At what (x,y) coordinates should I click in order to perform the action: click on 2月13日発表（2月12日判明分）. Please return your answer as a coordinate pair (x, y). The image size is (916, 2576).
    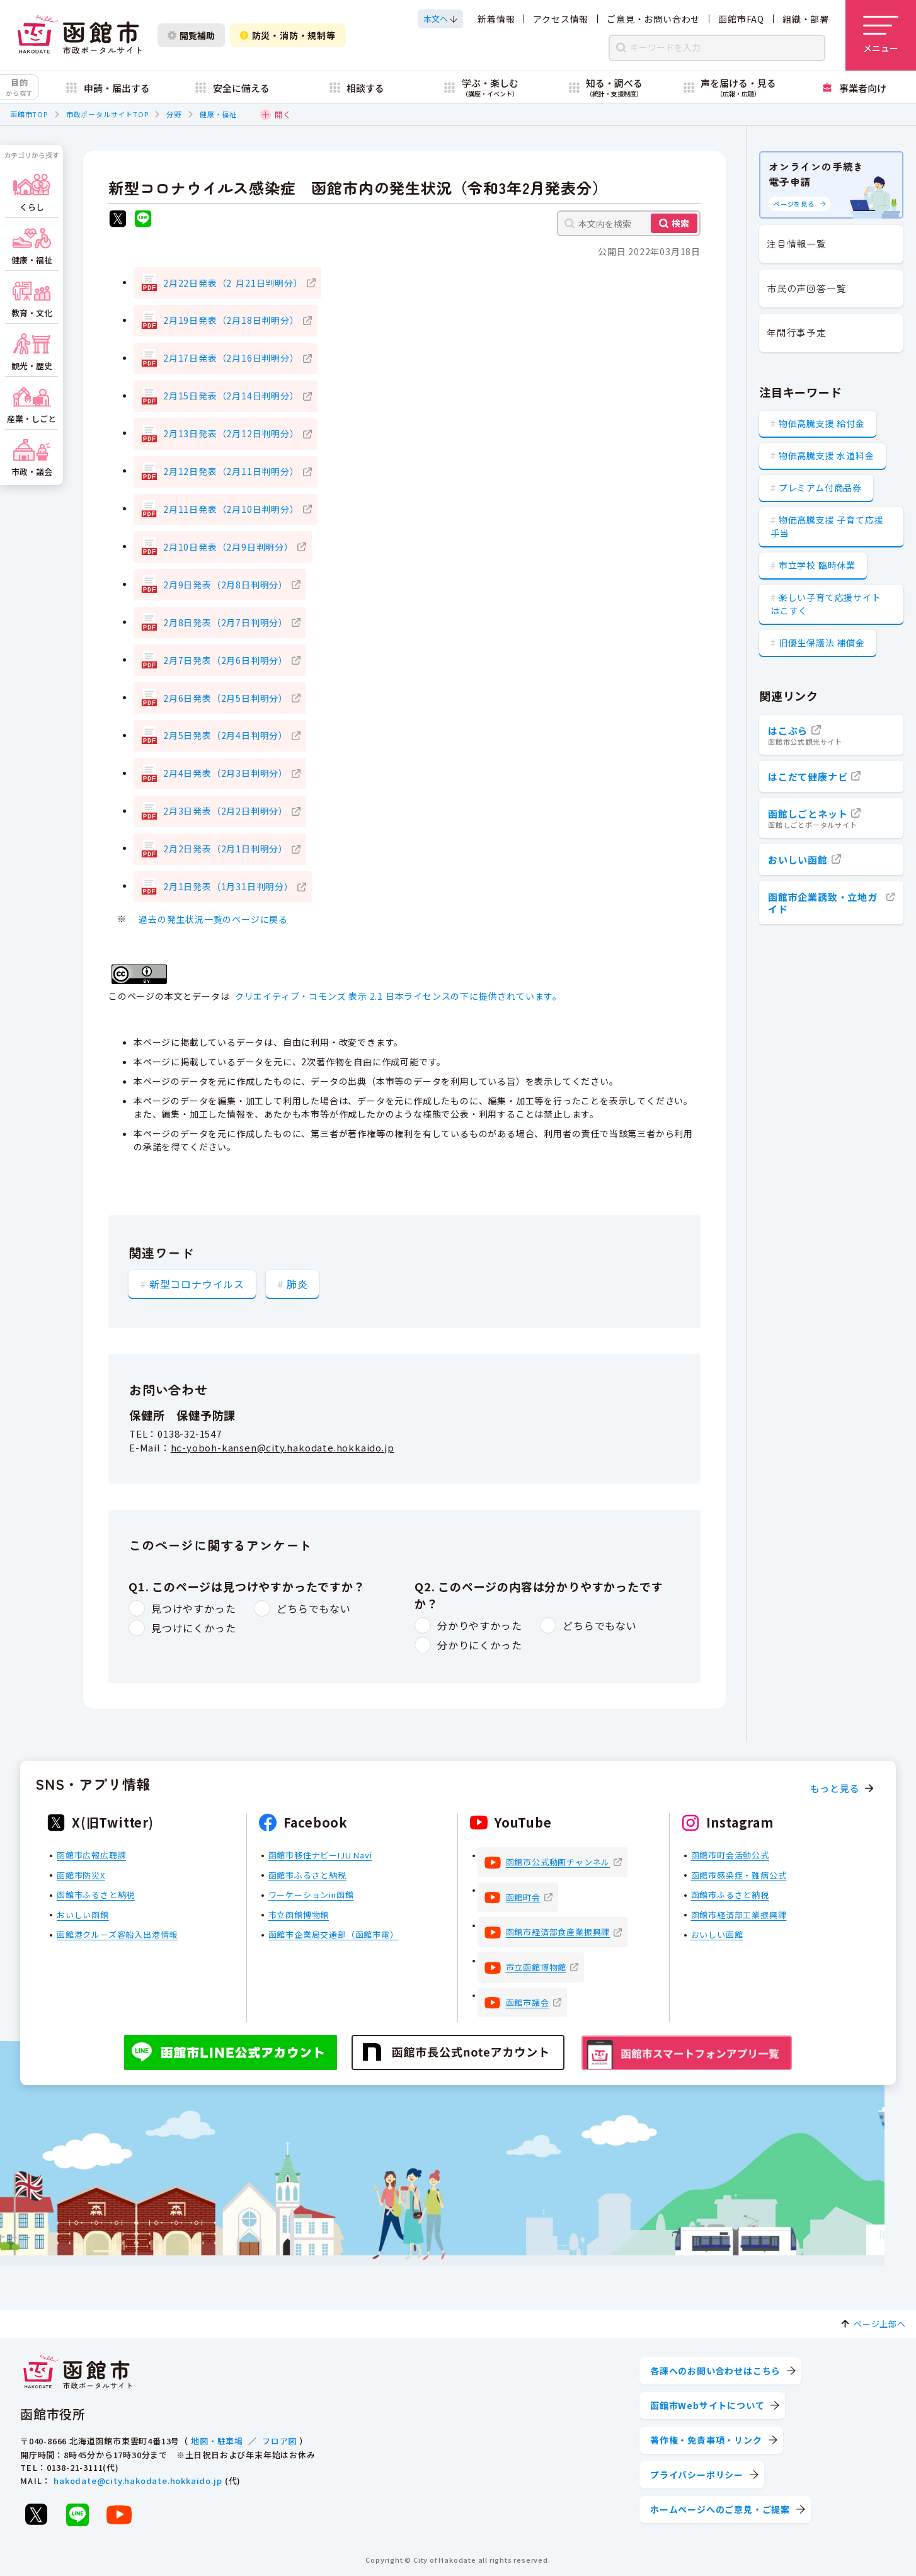
    Looking at the image, I should click on (231, 433).